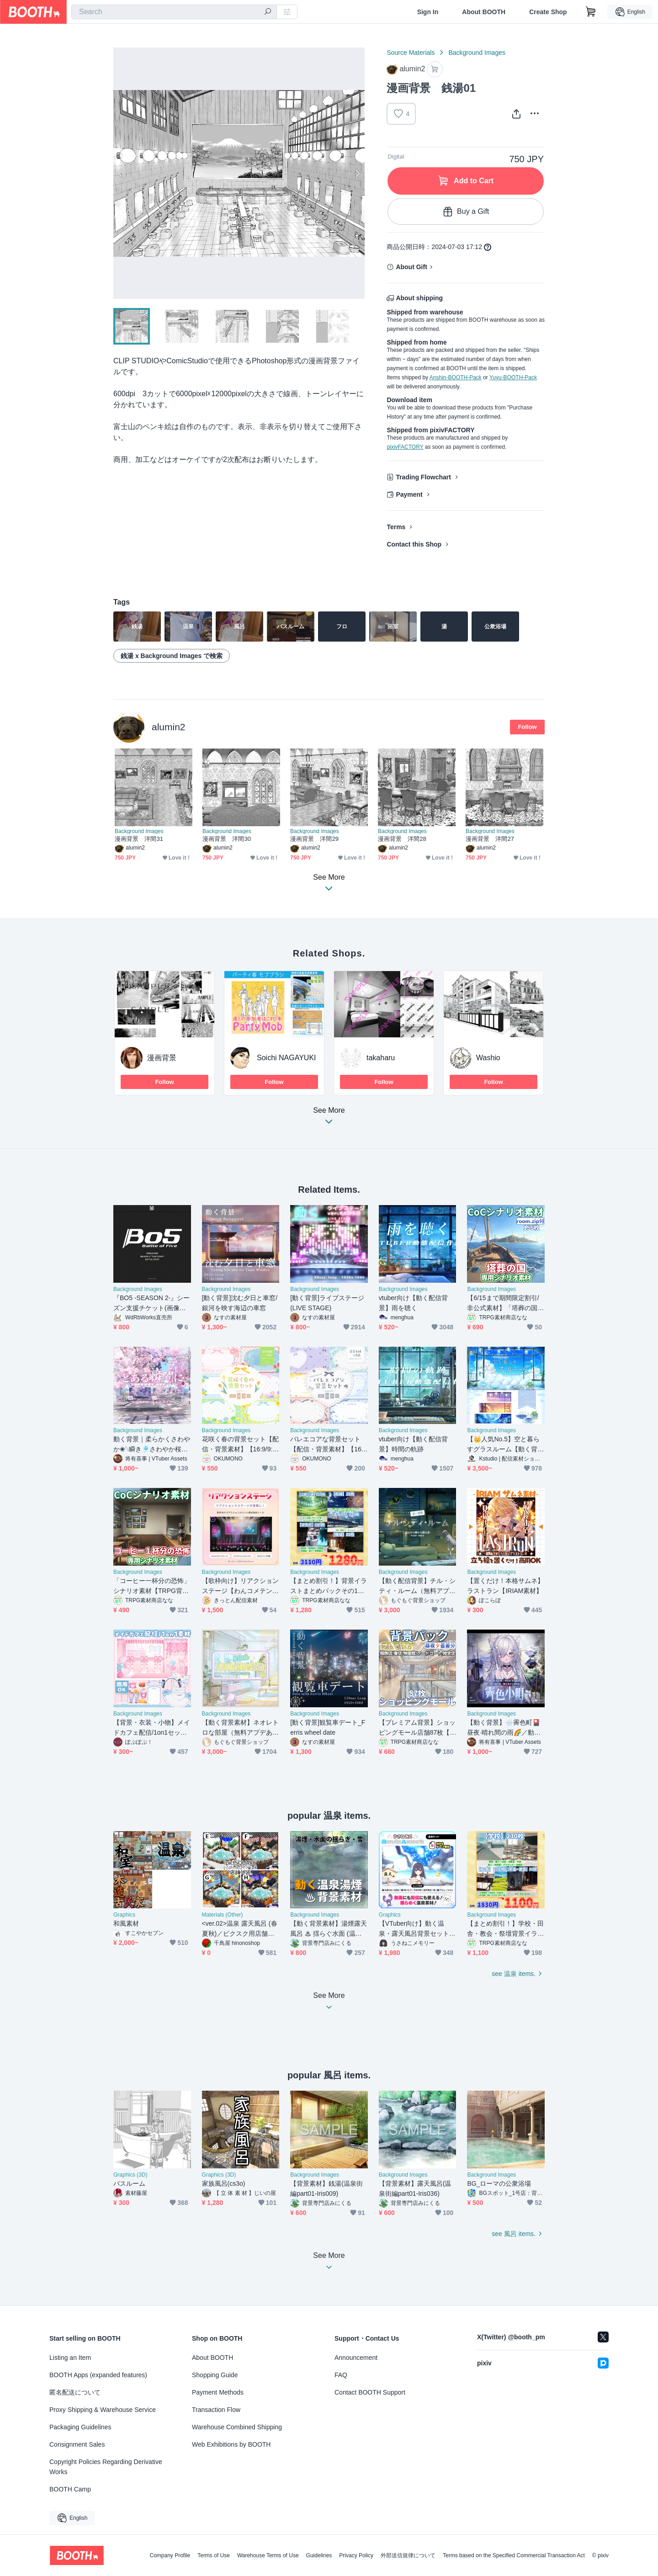 This screenshot has width=658, height=2576. Describe the element at coordinates (174, 12) in the screenshot. I see `[combobox]` at that location.